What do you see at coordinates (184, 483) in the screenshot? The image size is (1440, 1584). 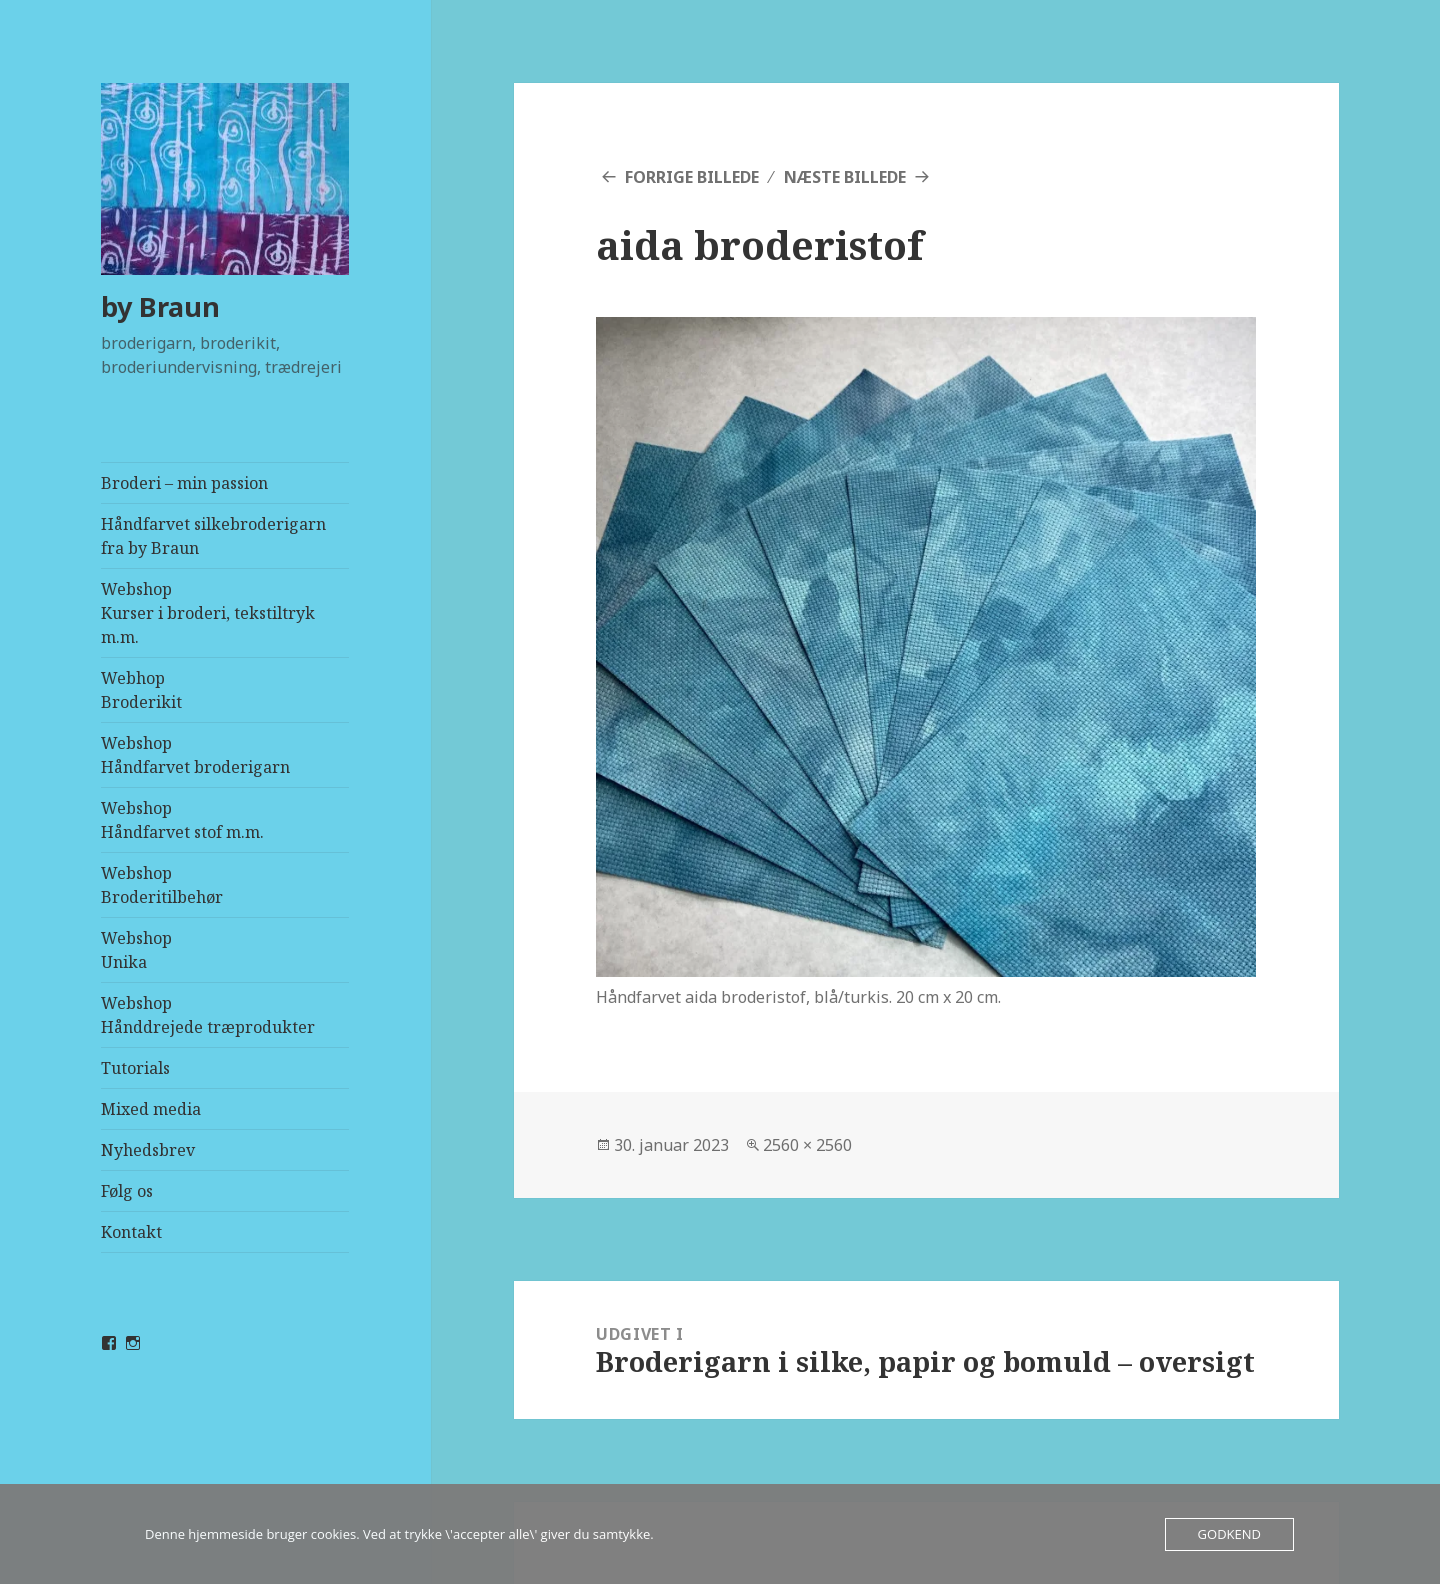 I see `Broderi – min passion` at bounding box center [184, 483].